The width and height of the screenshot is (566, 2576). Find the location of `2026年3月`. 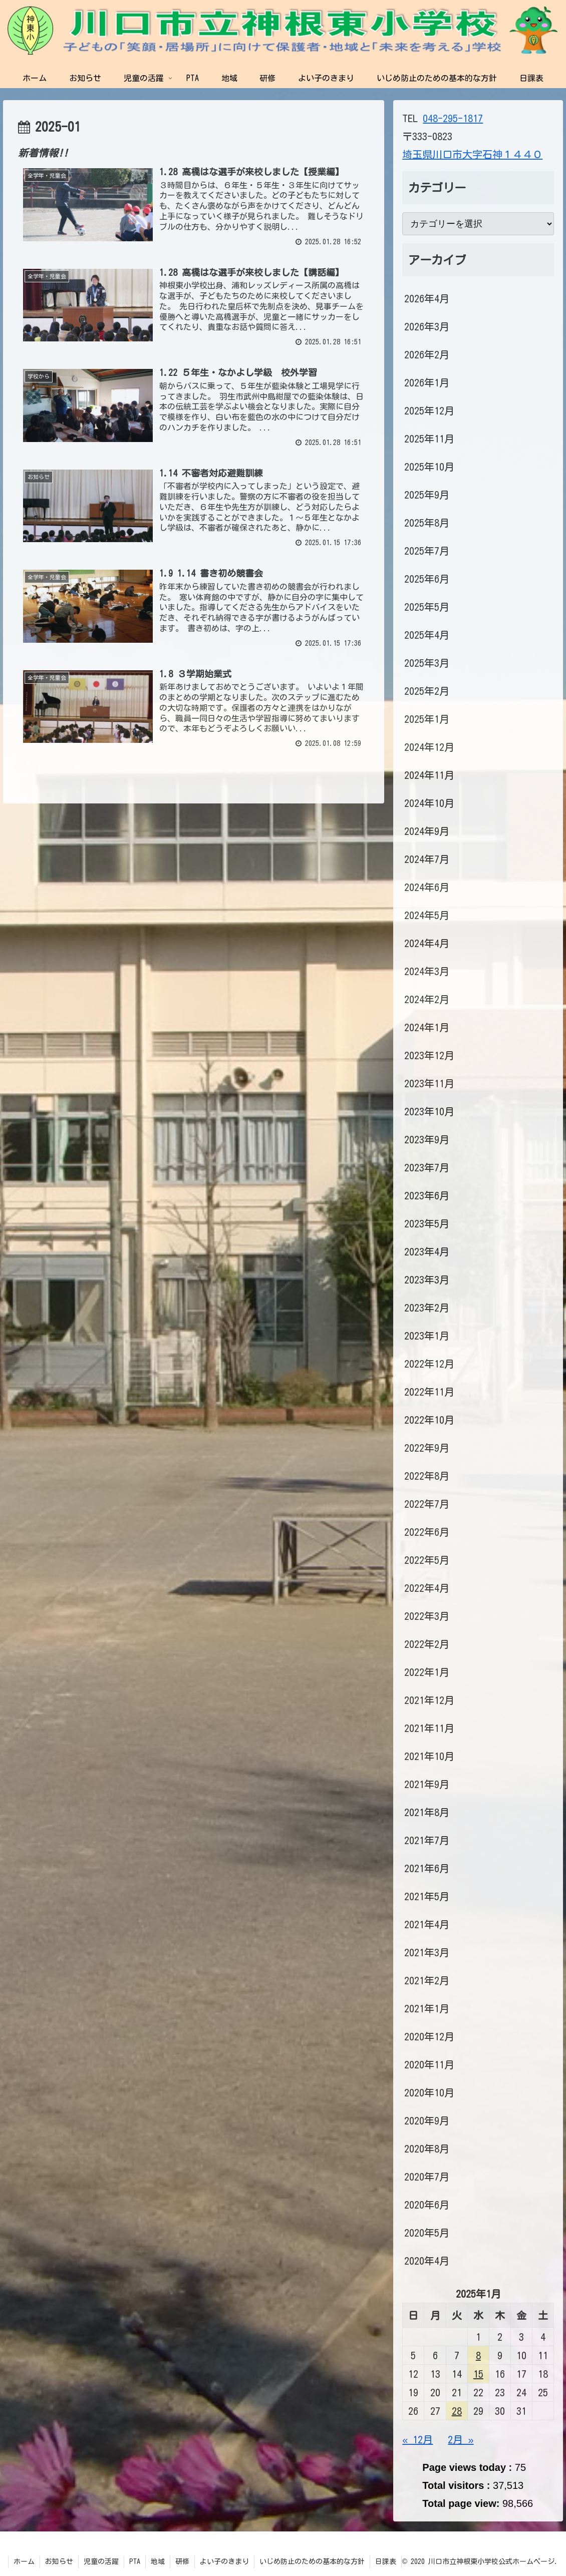

2026年3月 is located at coordinates (426, 326).